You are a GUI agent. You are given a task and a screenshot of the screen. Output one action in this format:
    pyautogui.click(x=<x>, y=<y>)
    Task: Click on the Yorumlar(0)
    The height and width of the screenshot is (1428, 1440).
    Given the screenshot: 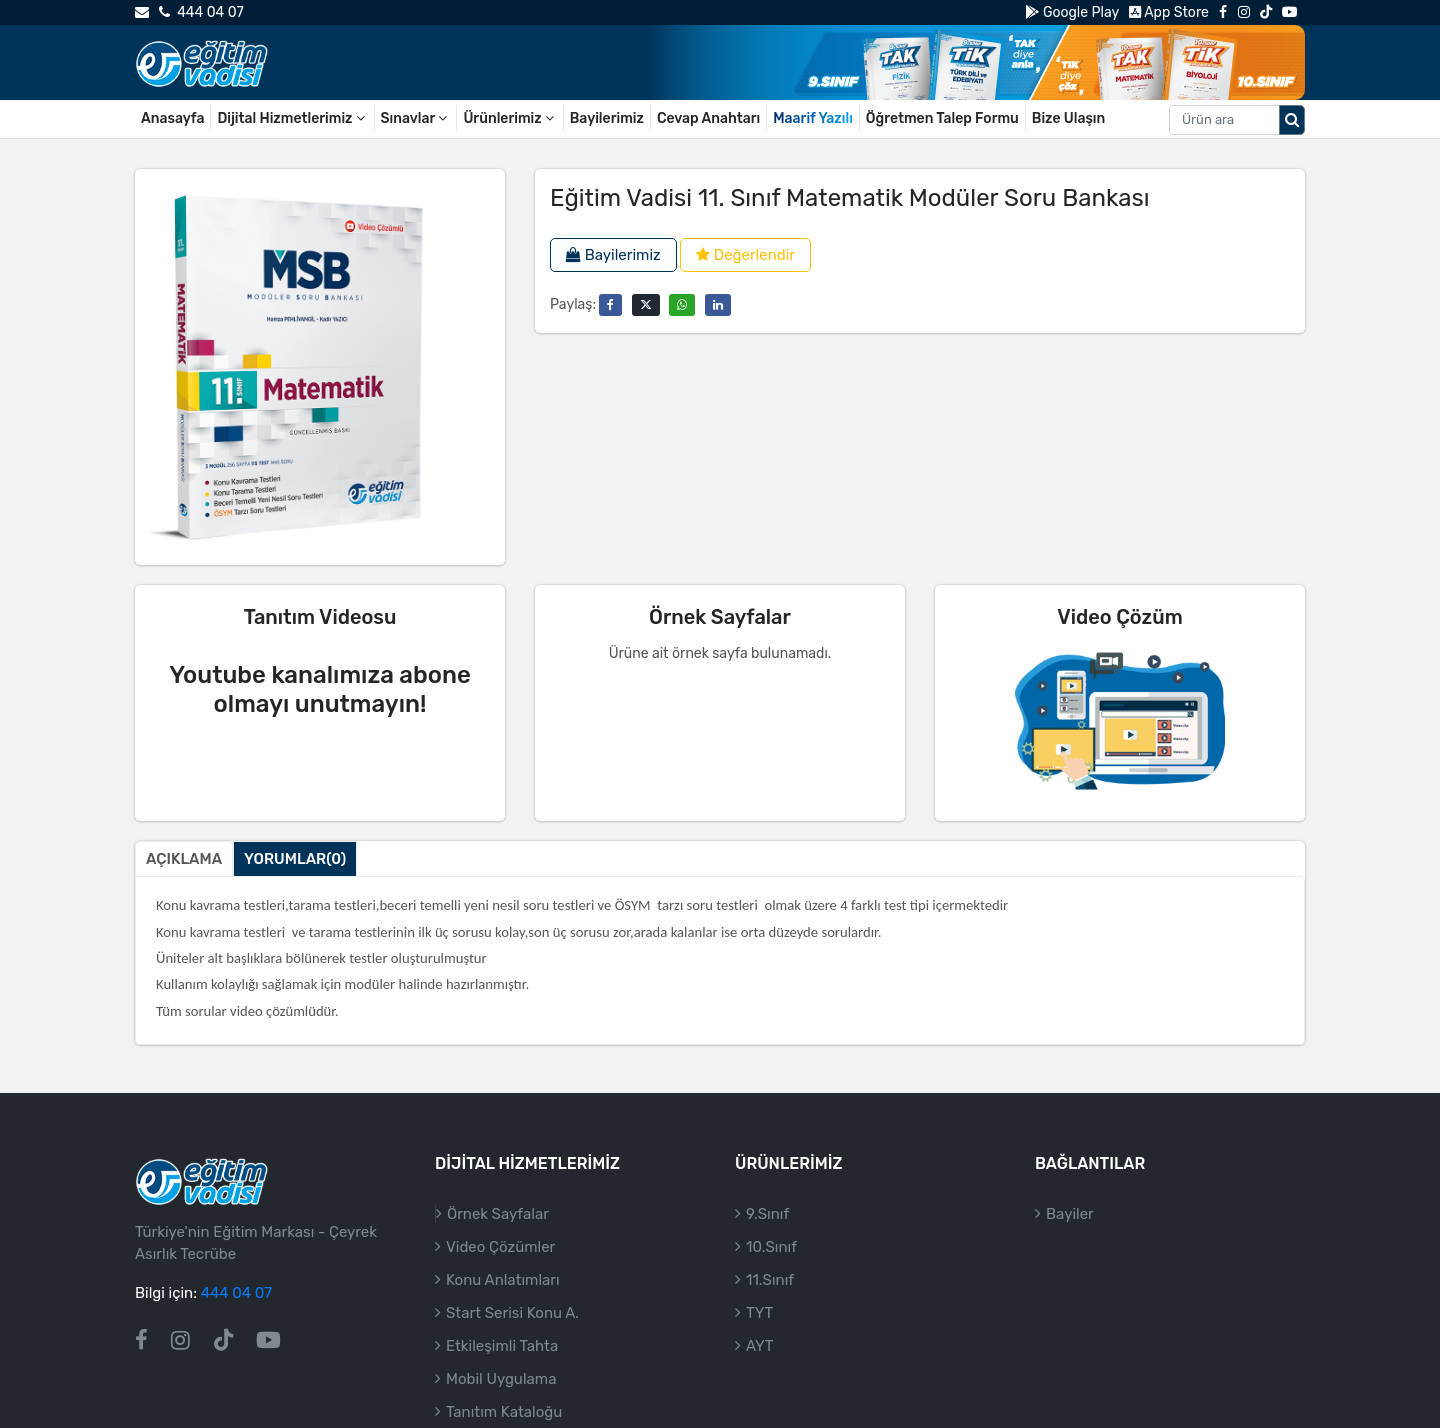 What is the action you would take?
    pyautogui.click(x=295, y=859)
    